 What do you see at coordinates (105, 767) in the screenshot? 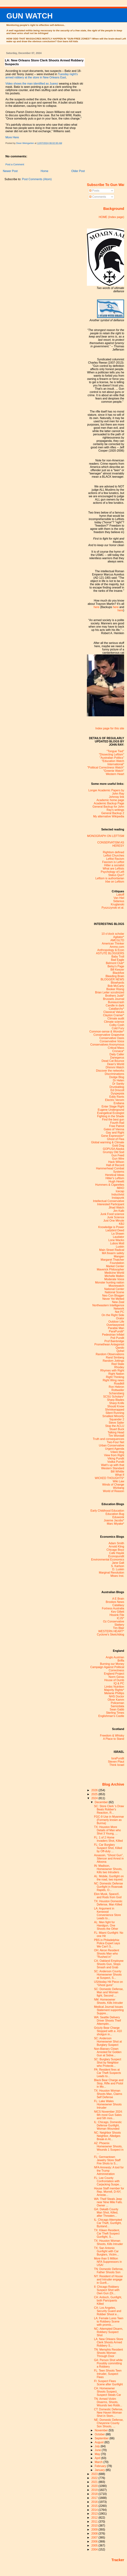
I see `"Political Correctness Watch"` at bounding box center [105, 767].